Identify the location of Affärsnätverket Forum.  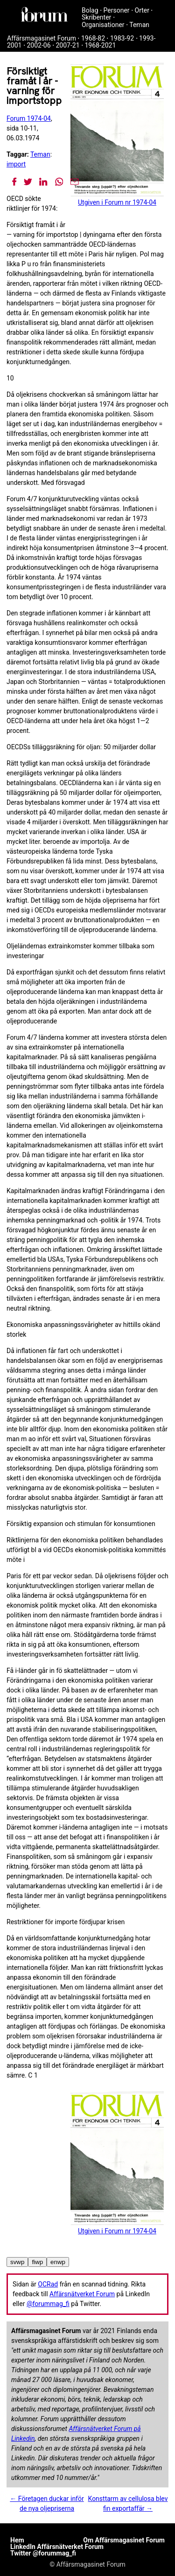
(82, 2294).